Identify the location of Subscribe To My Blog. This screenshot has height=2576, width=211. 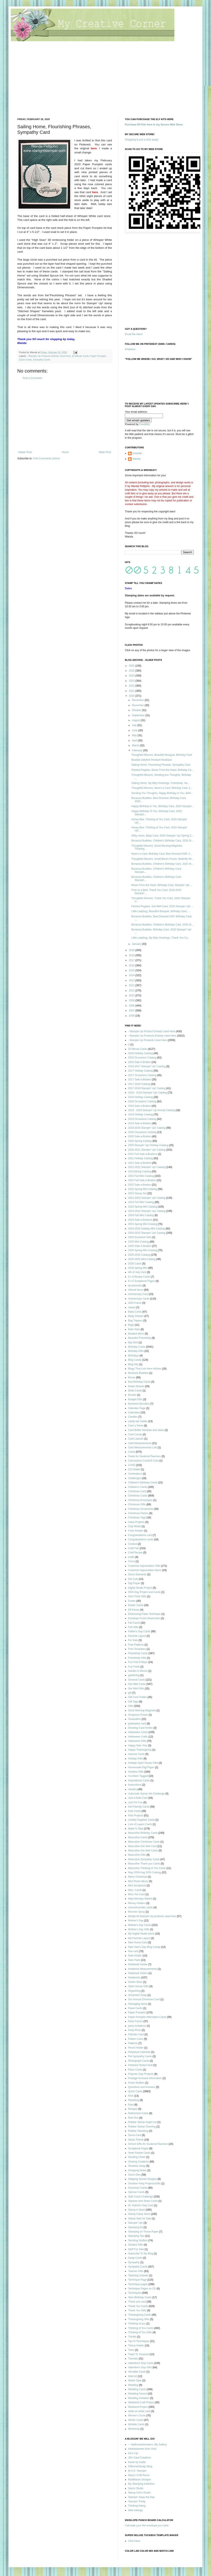
(140, 2253).